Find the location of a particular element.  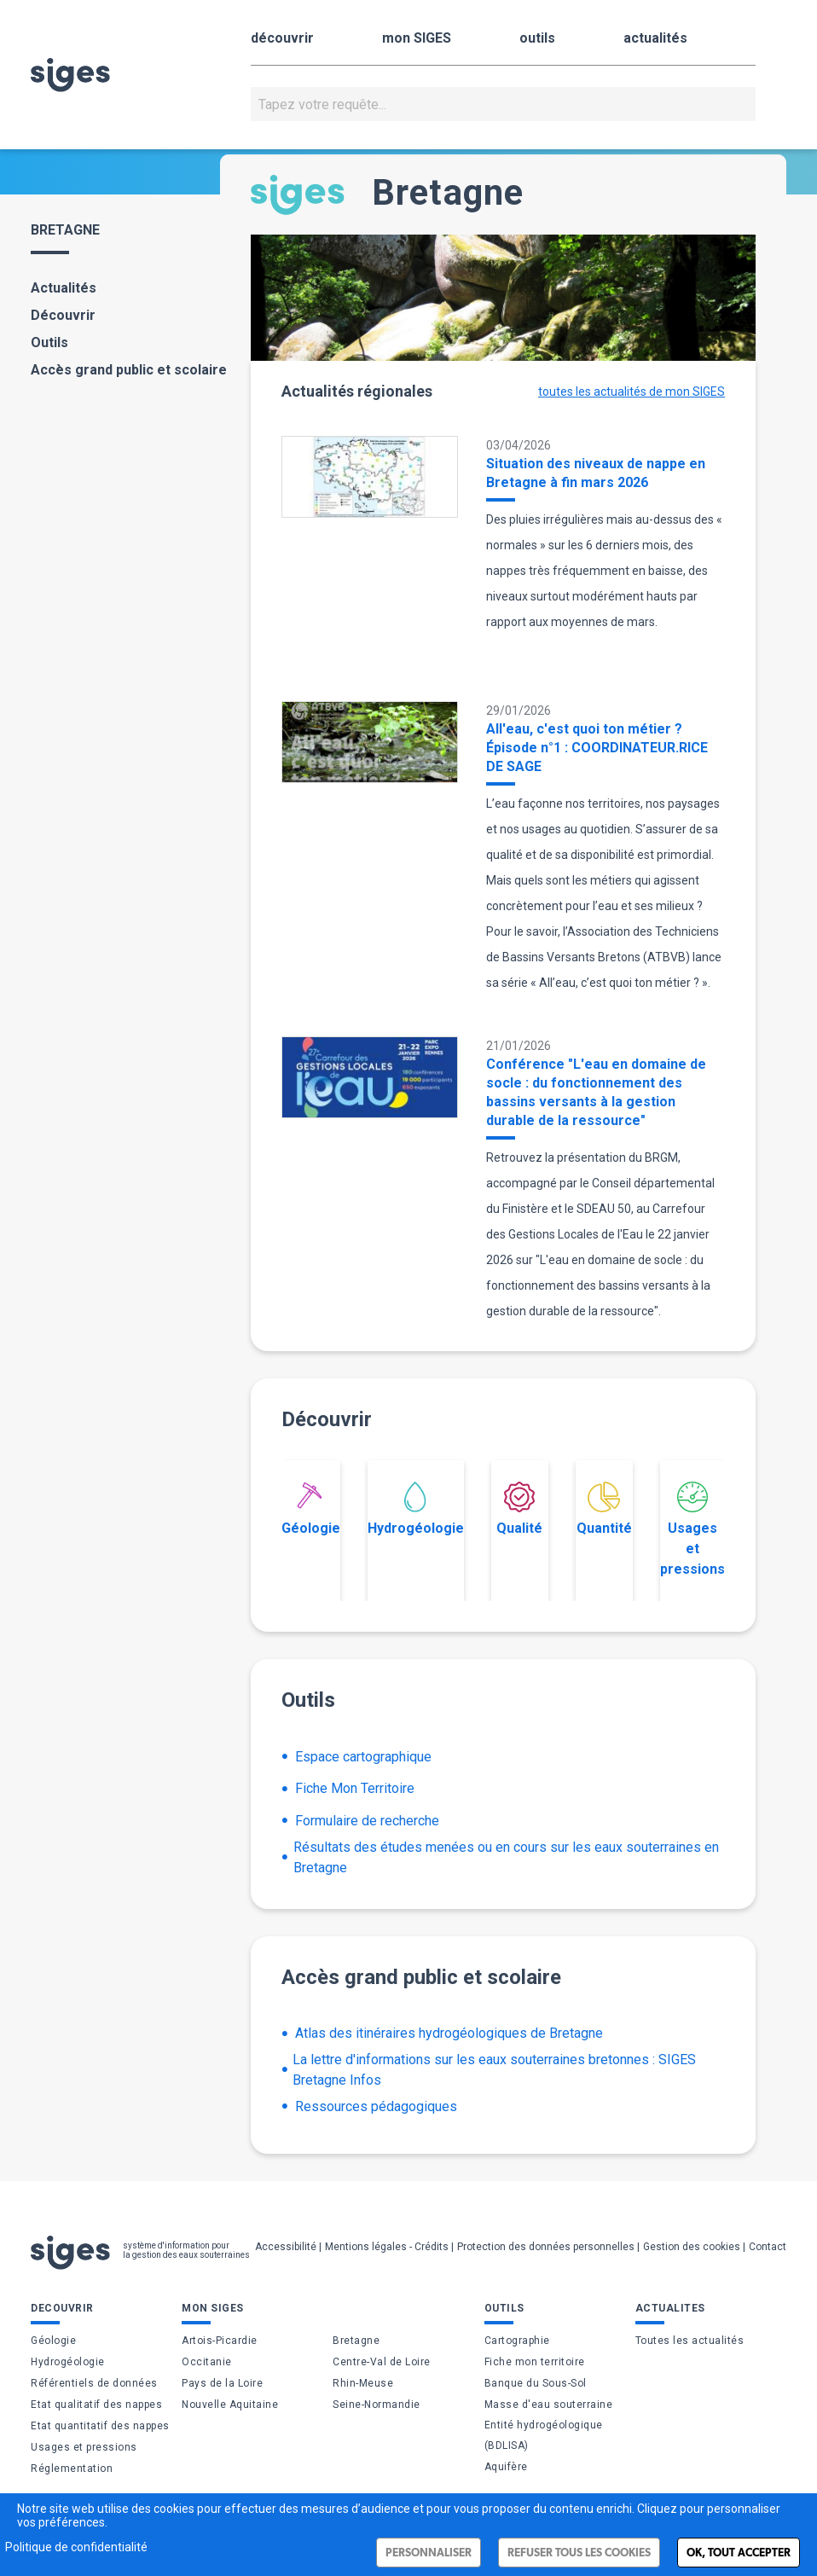

Actualités is located at coordinates (63, 288).